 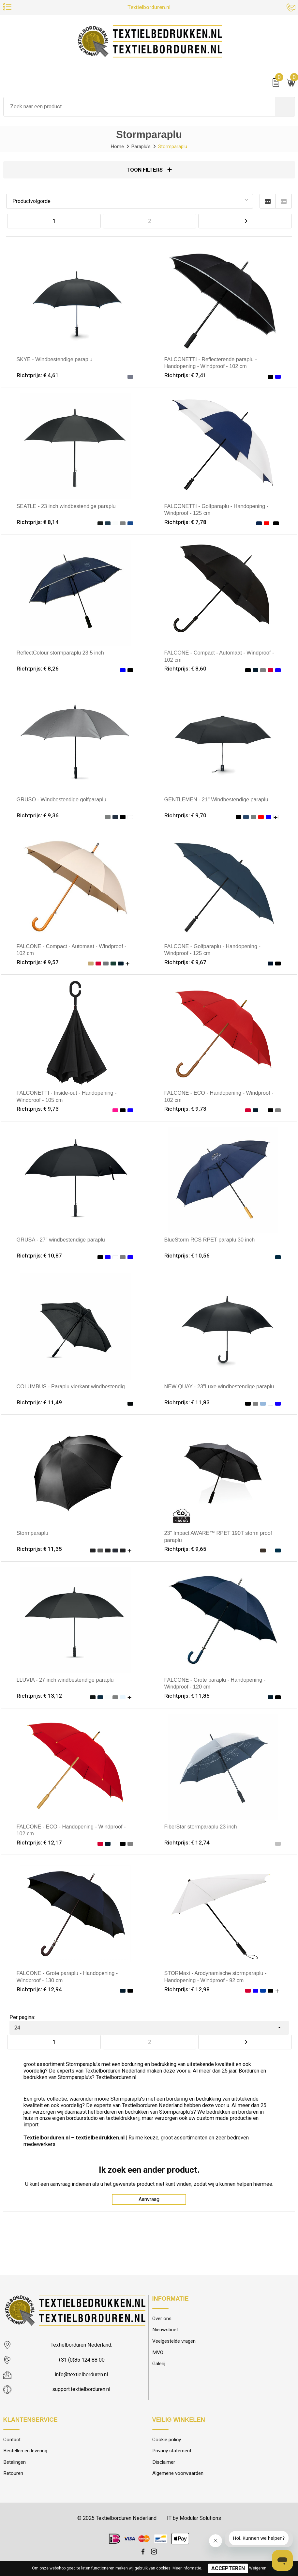 What do you see at coordinates (62, 800) in the screenshot?
I see `GRUSO - Windbestendige golfparaplu` at bounding box center [62, 800].